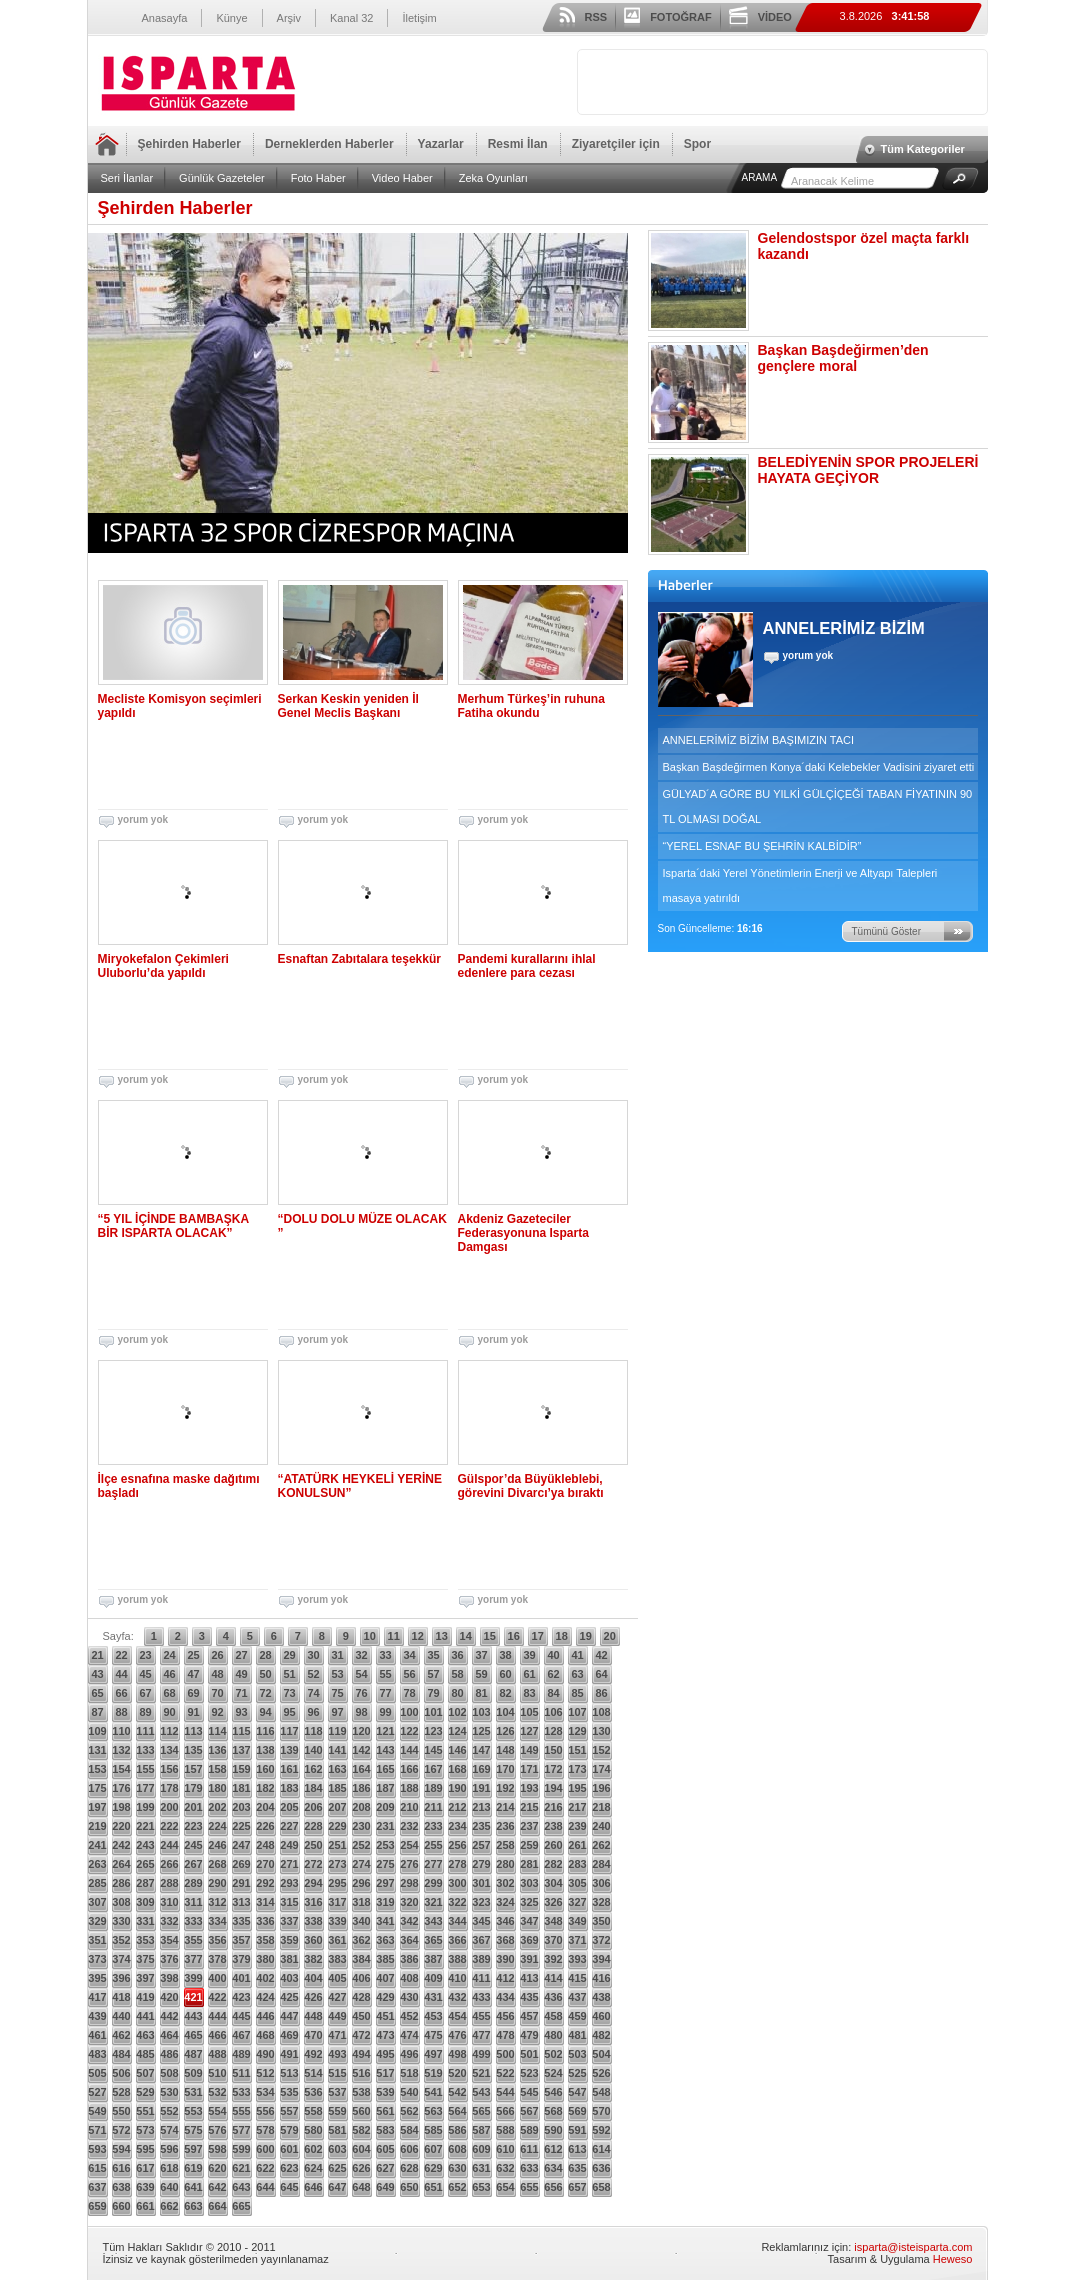  I want to click on 230, so click(361, 1826).